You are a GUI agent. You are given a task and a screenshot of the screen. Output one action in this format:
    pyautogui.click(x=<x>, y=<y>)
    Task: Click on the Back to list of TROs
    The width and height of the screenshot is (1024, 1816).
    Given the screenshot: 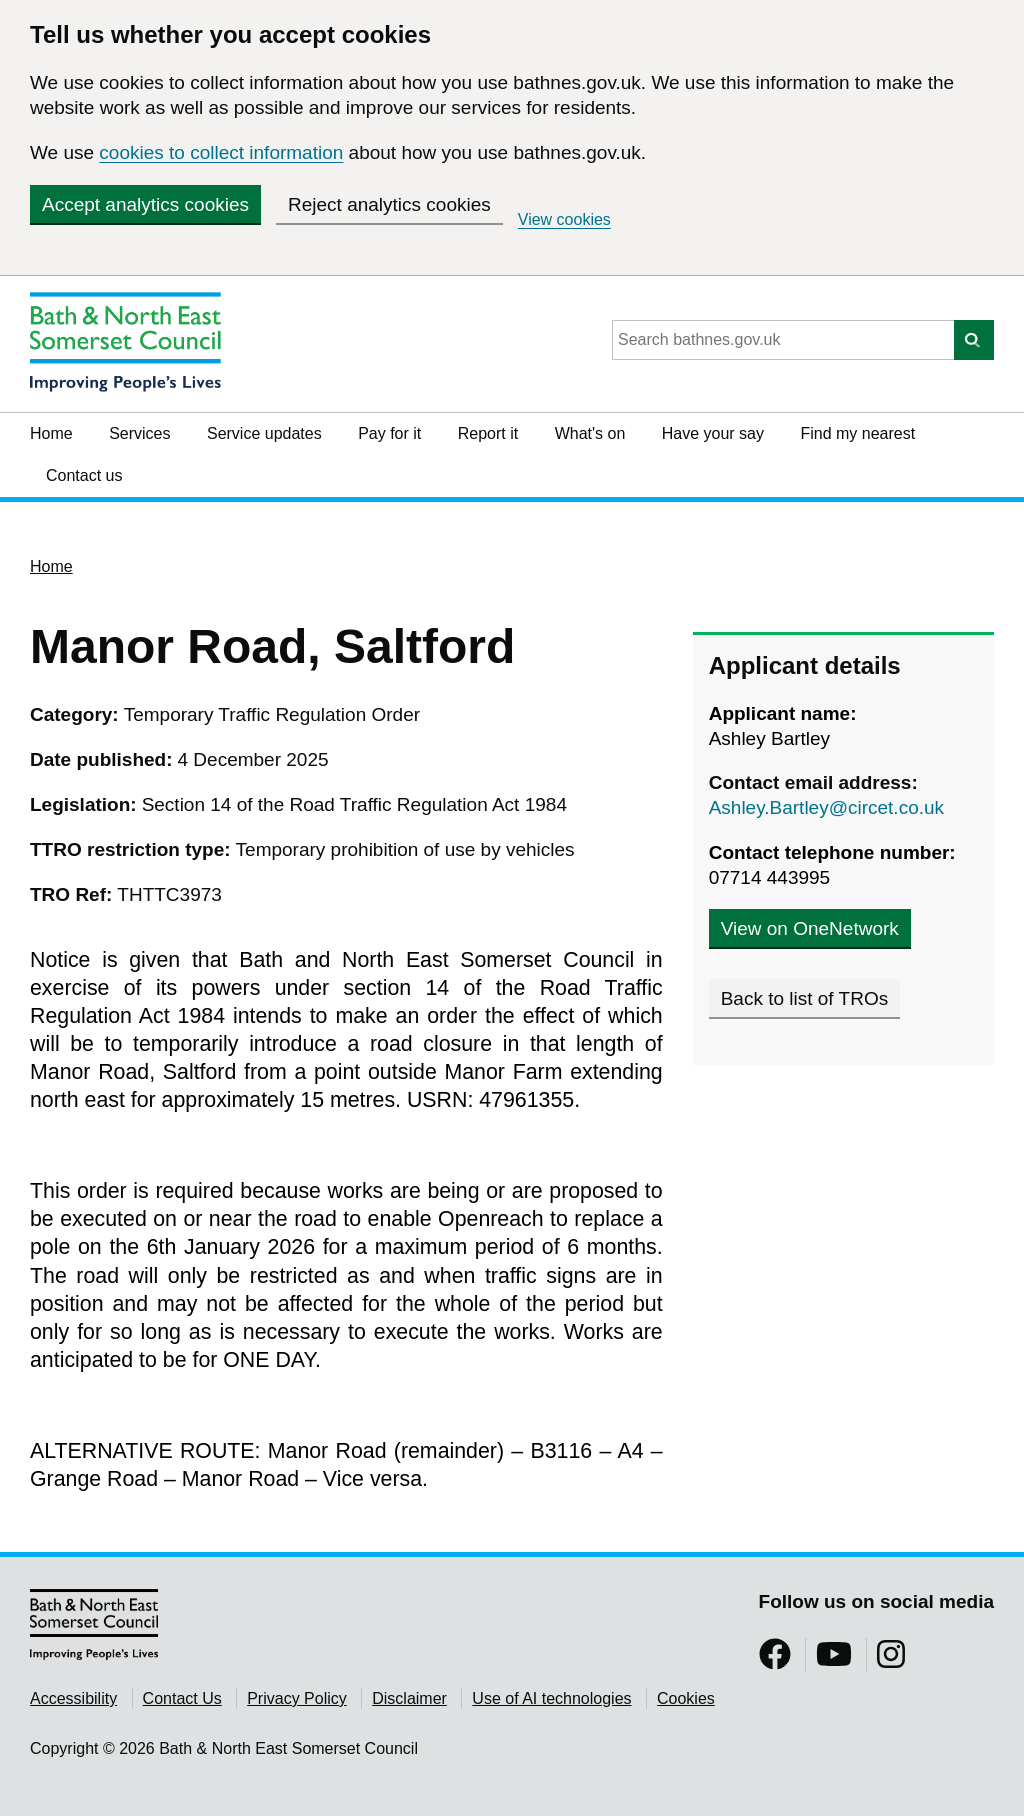 What is the action you would take?
    pyautogui.click(x=805, y=998)
    